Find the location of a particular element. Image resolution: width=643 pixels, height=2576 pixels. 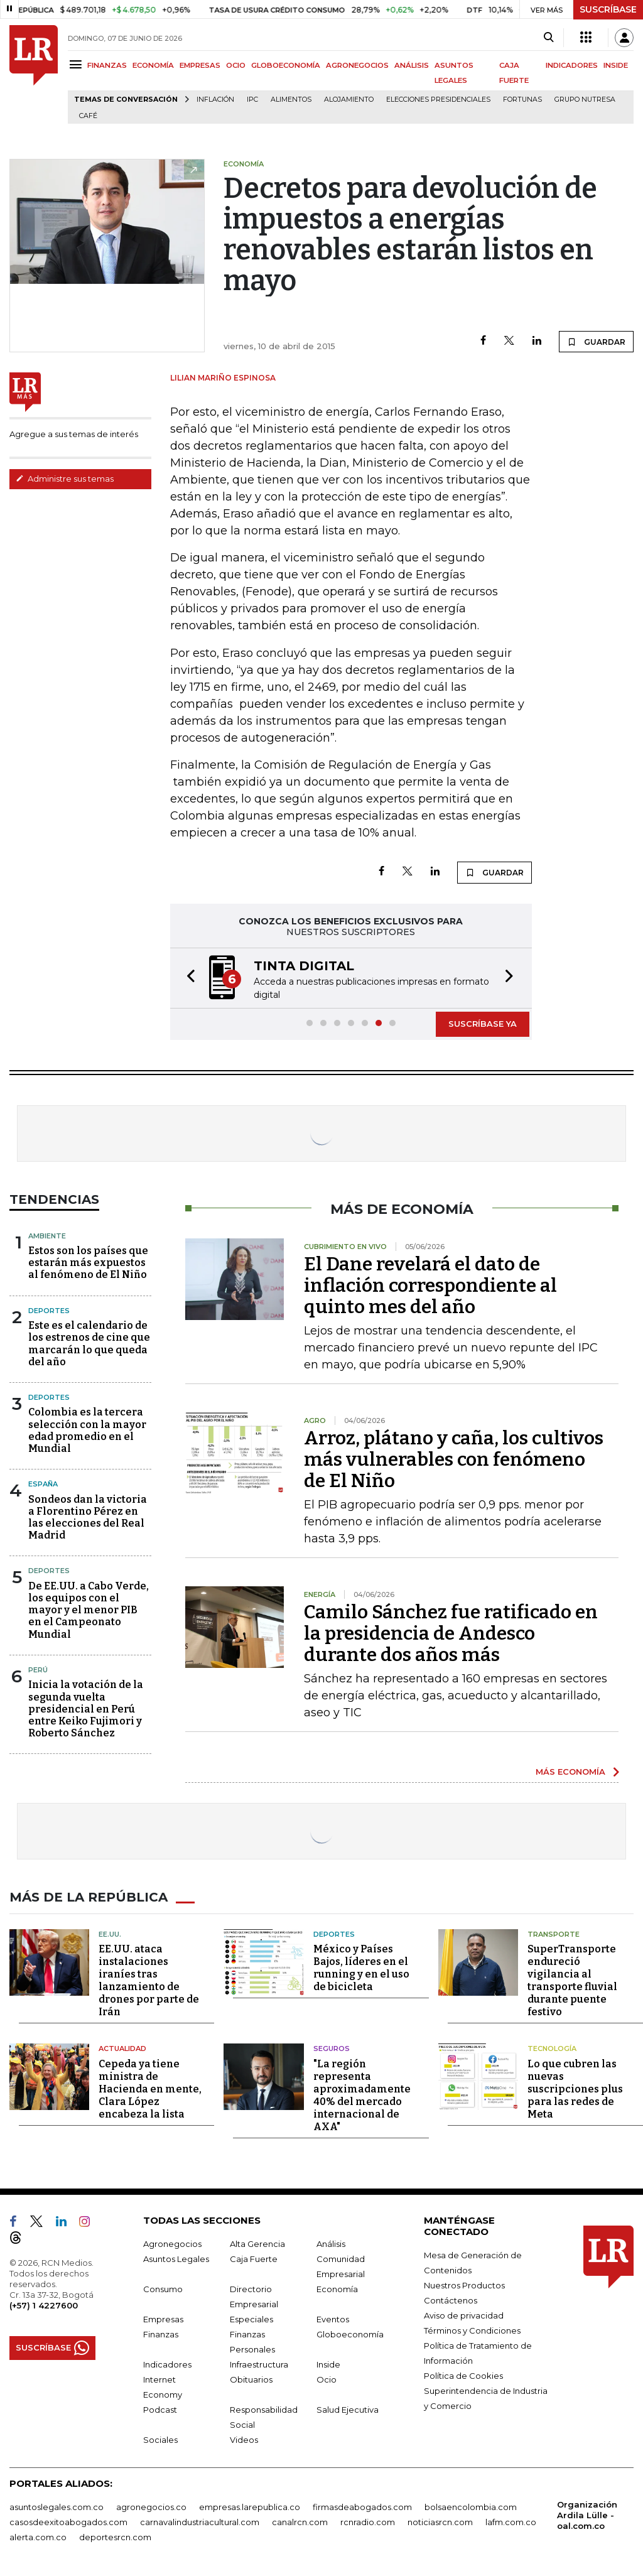

ANÁLISIS is located at coordinates (411, 65).